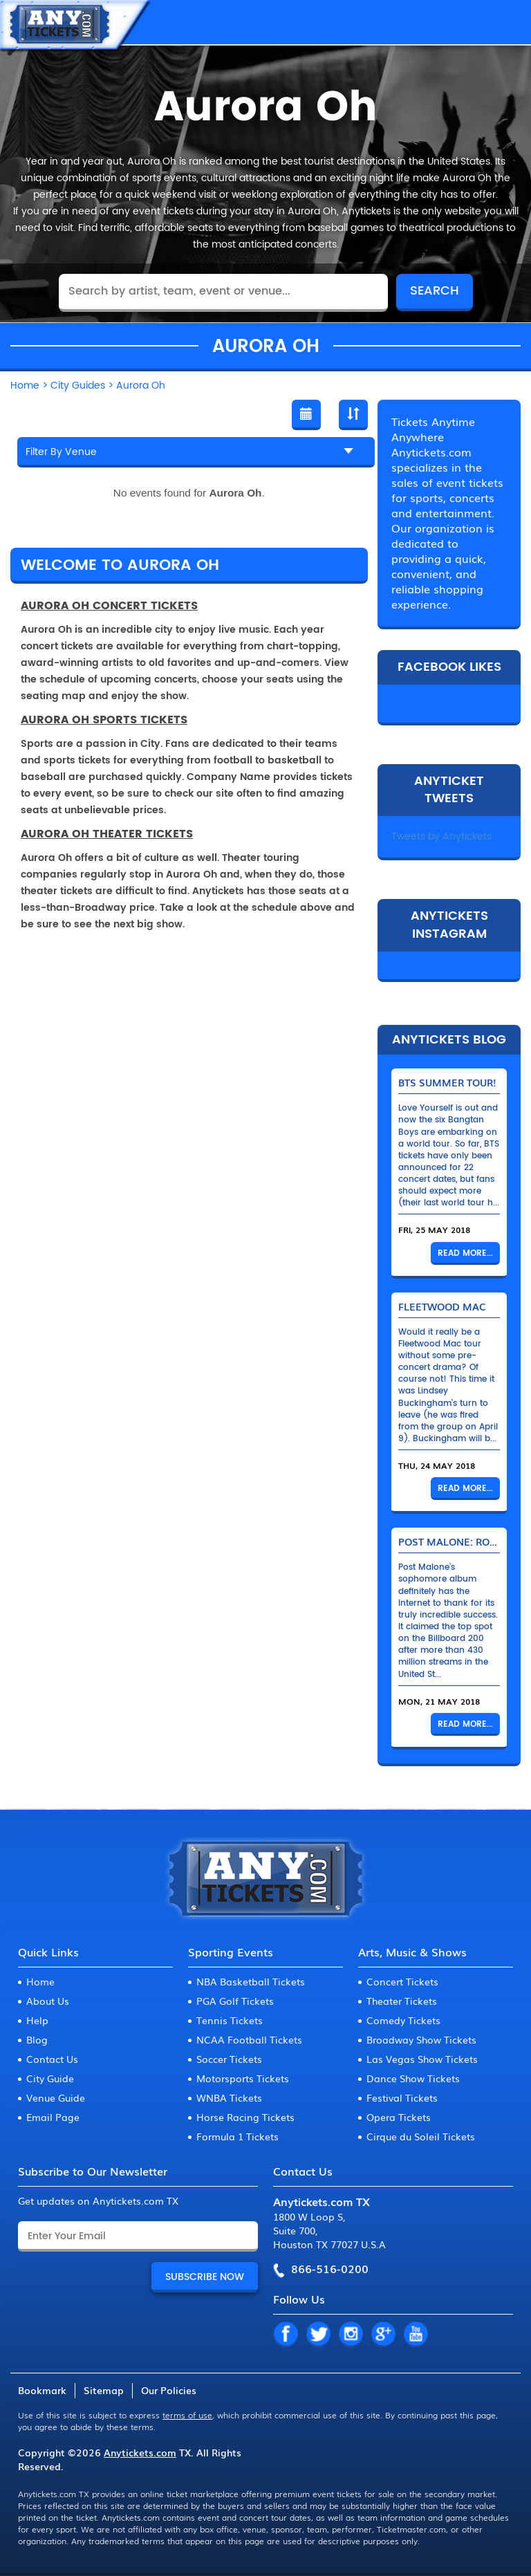 The width and height of the screenshot is (531, 2576). Describe the element at coordinates (285, 2335) in the screenshot. I see `FB` at that location.